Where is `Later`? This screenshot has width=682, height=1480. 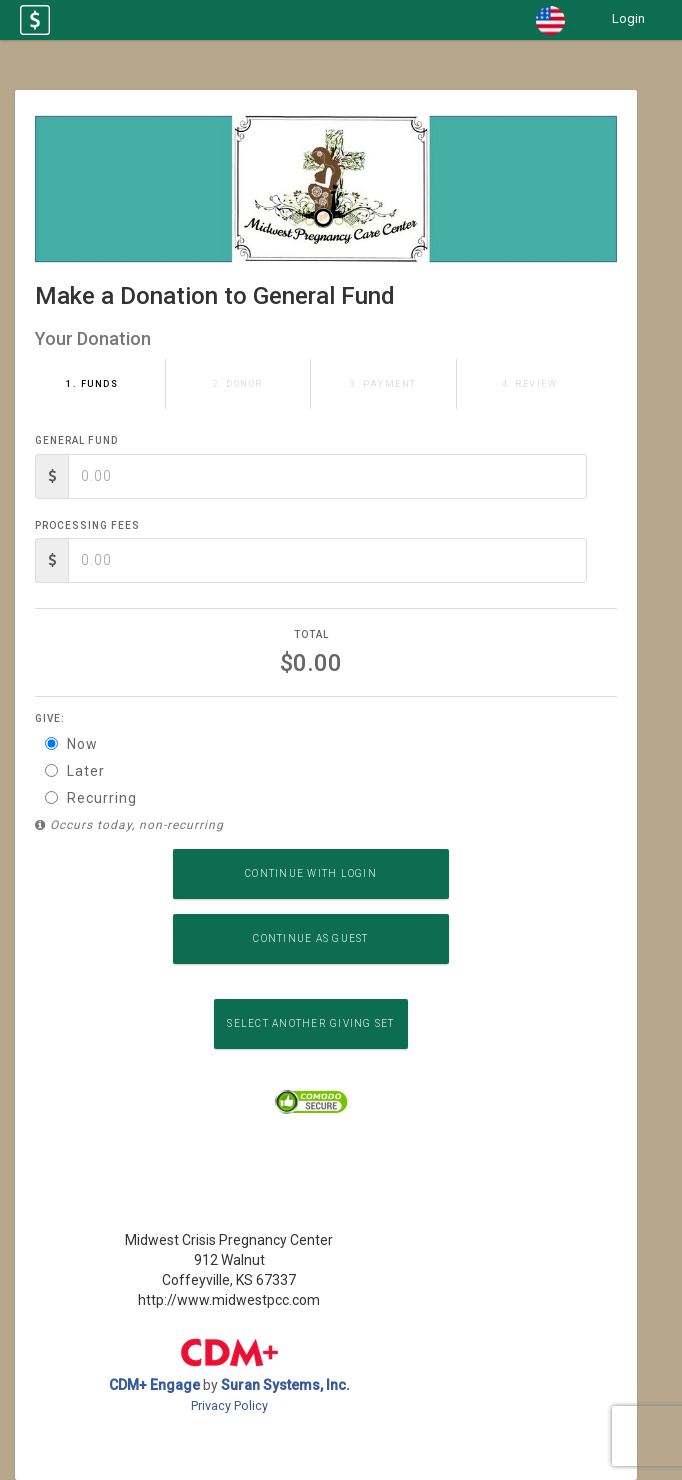
Later is located at coordinates (75, 771).